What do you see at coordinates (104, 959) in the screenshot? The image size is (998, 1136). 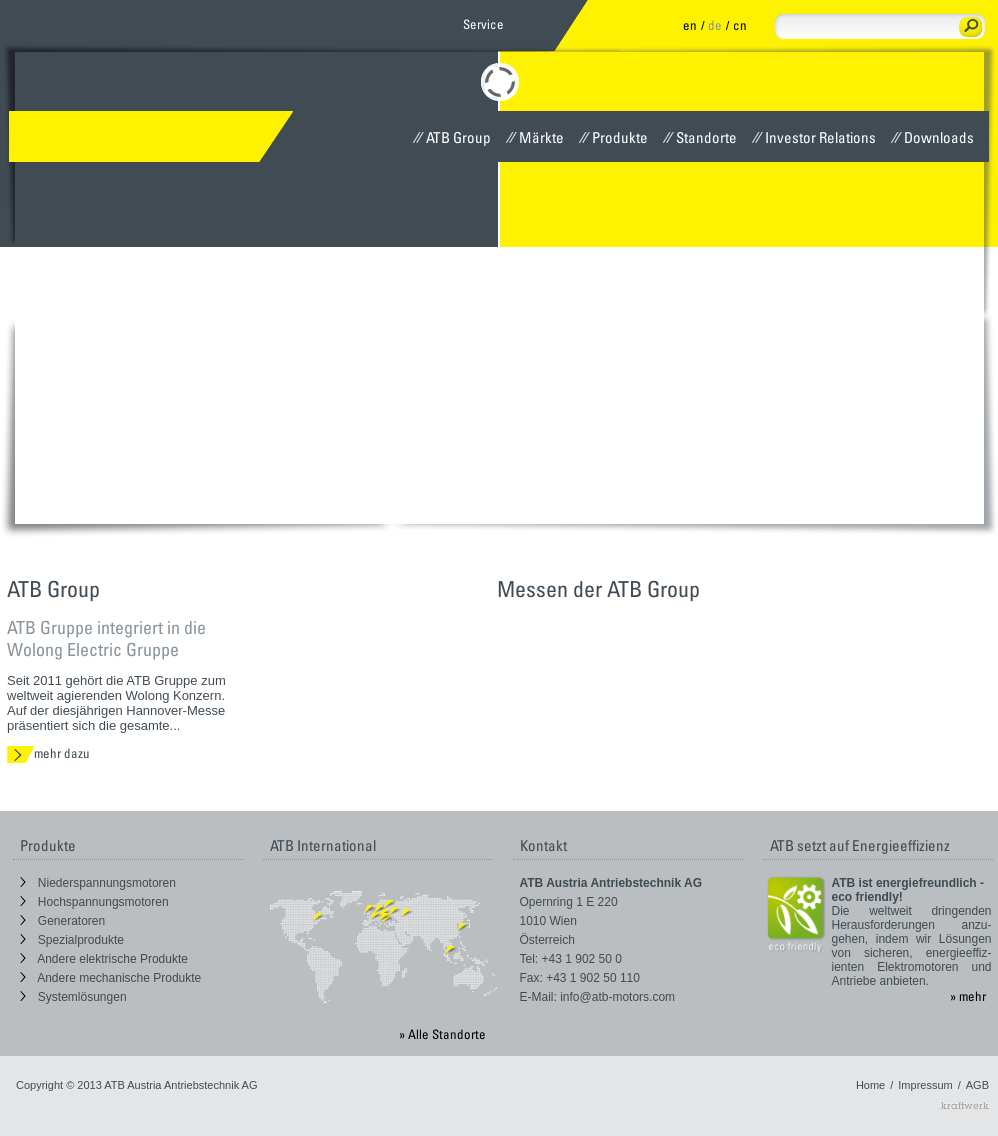 I see `Andere elektrische Produkte` at bounding box center [104, 959].